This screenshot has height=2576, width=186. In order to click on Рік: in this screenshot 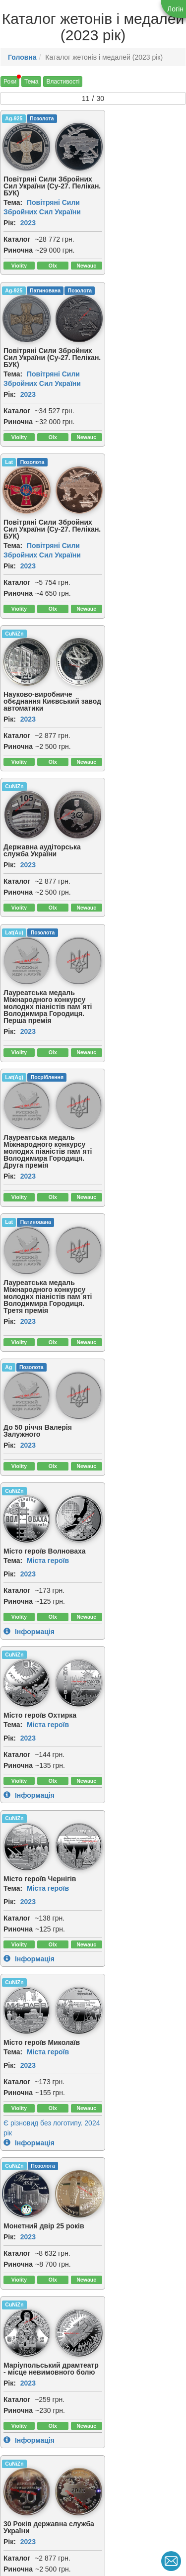, I will do `click(9, 219)`.